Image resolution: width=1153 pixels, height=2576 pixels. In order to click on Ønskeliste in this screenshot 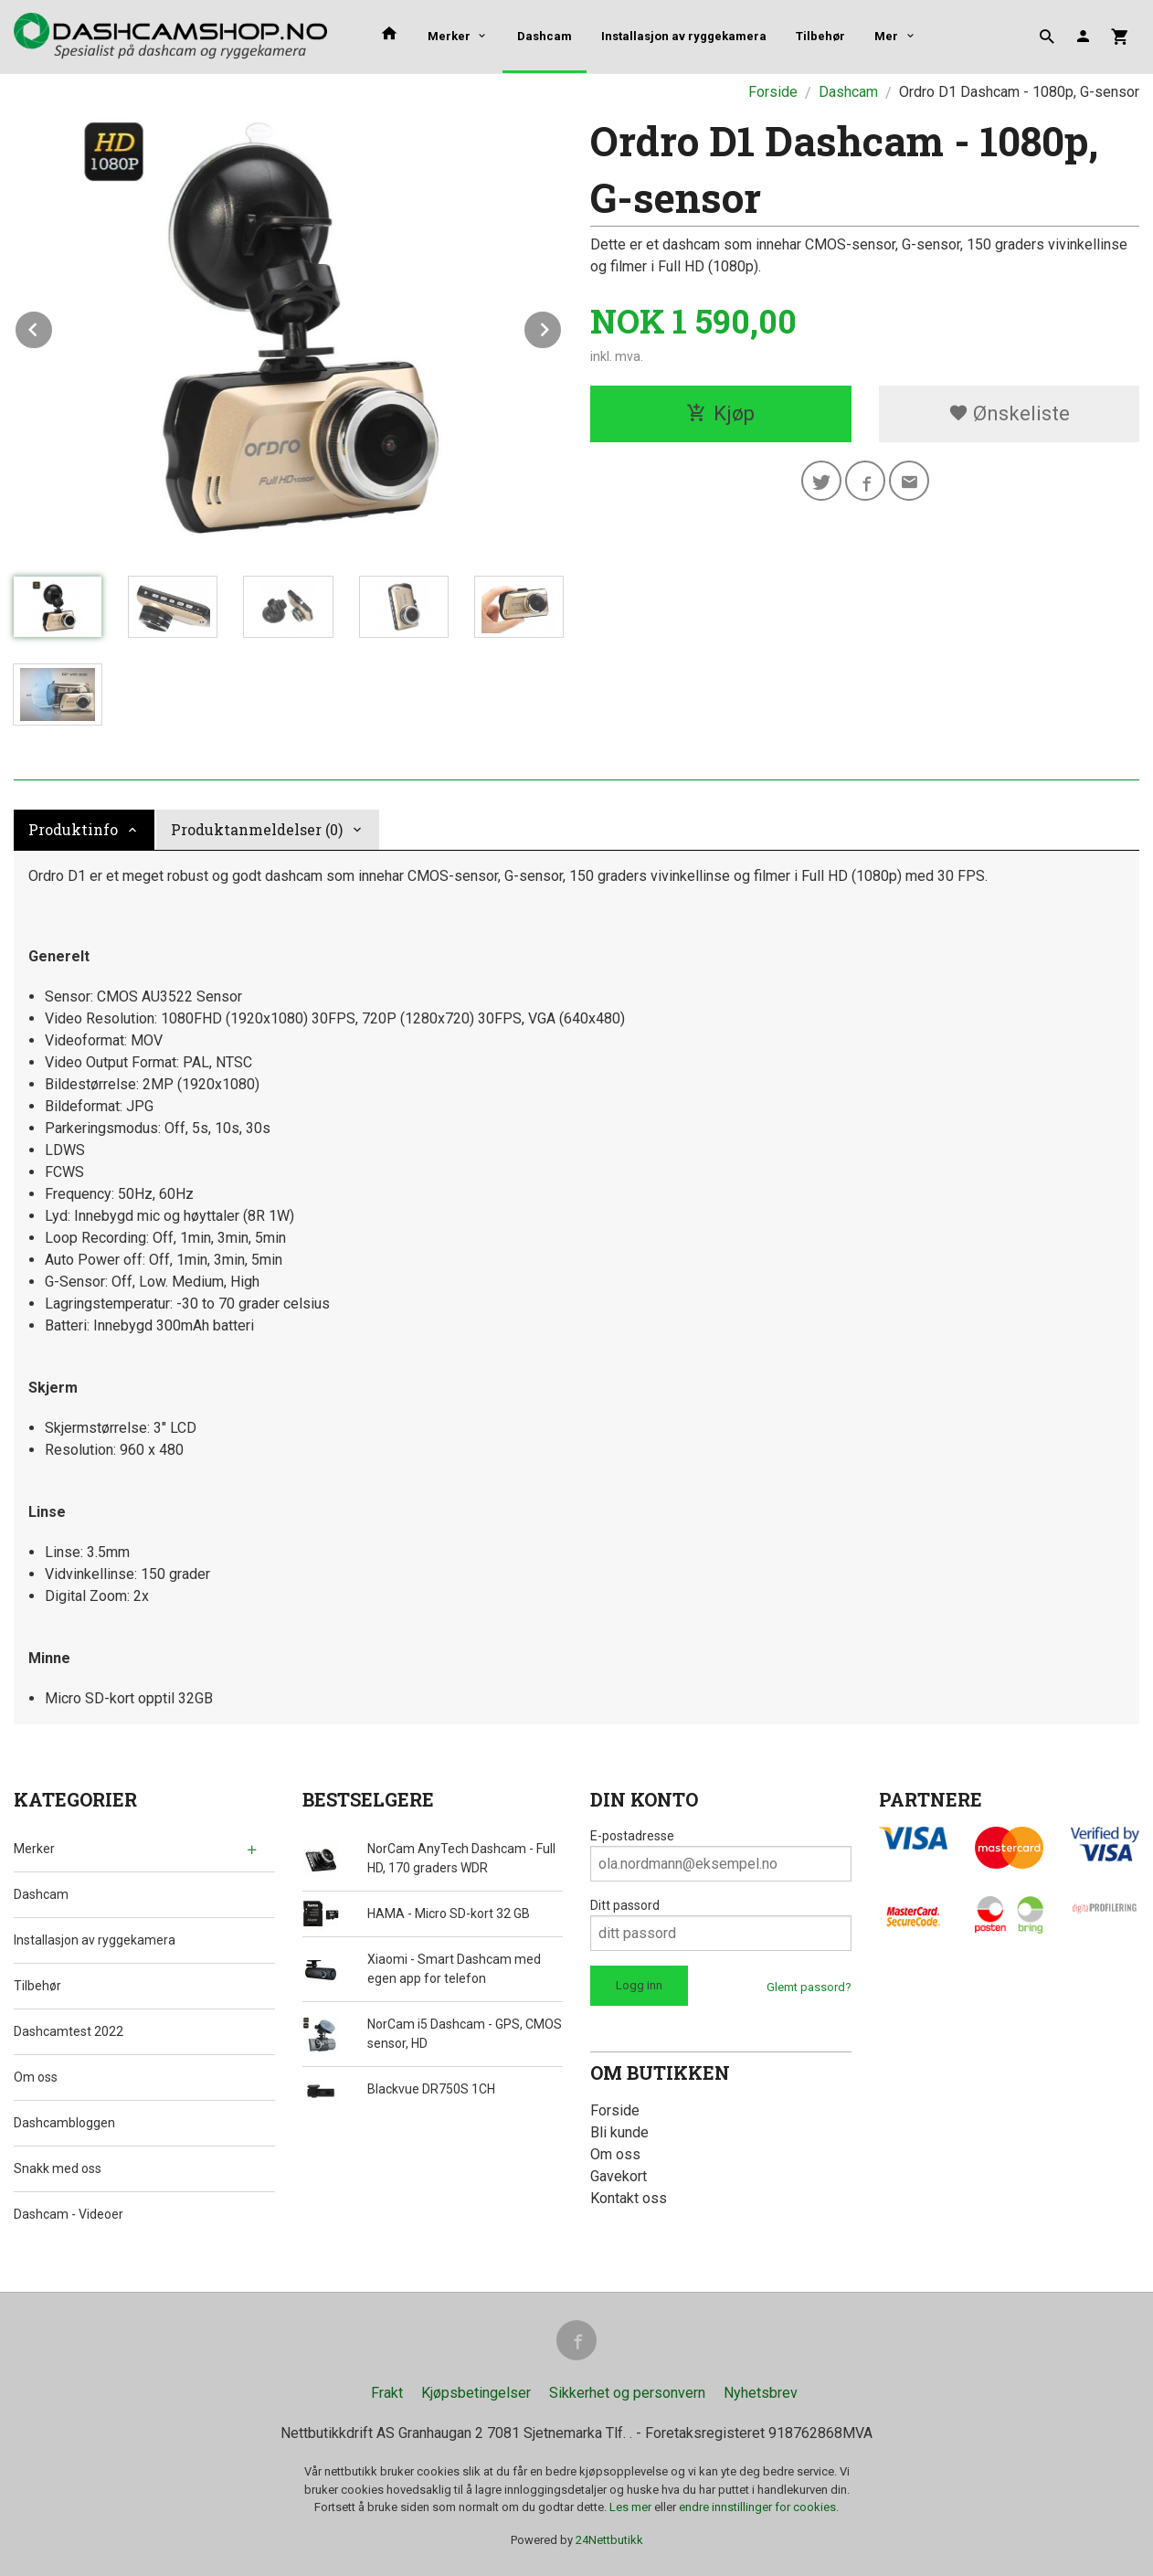, I will do `click(1009, 413)`.